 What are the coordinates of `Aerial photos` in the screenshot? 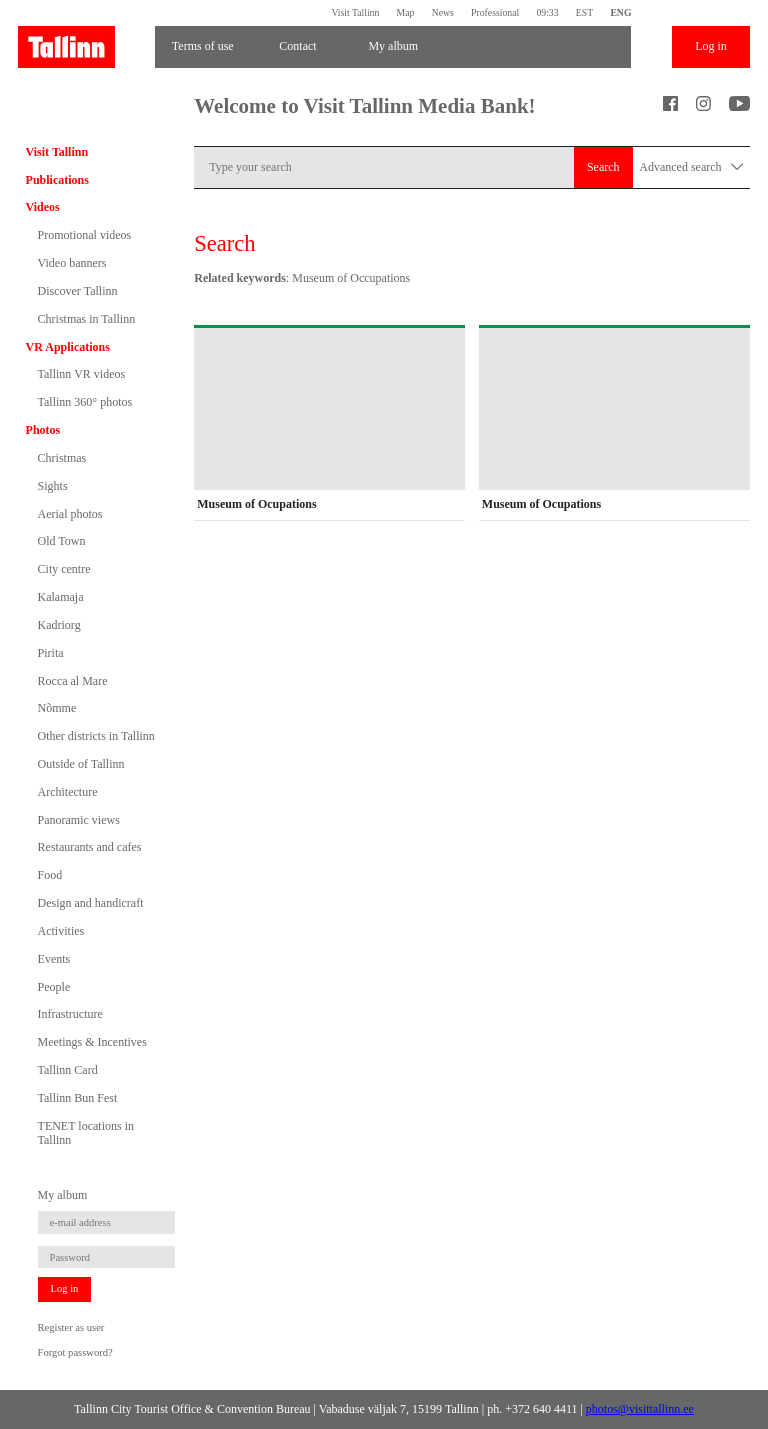 It's located at (70, 514).